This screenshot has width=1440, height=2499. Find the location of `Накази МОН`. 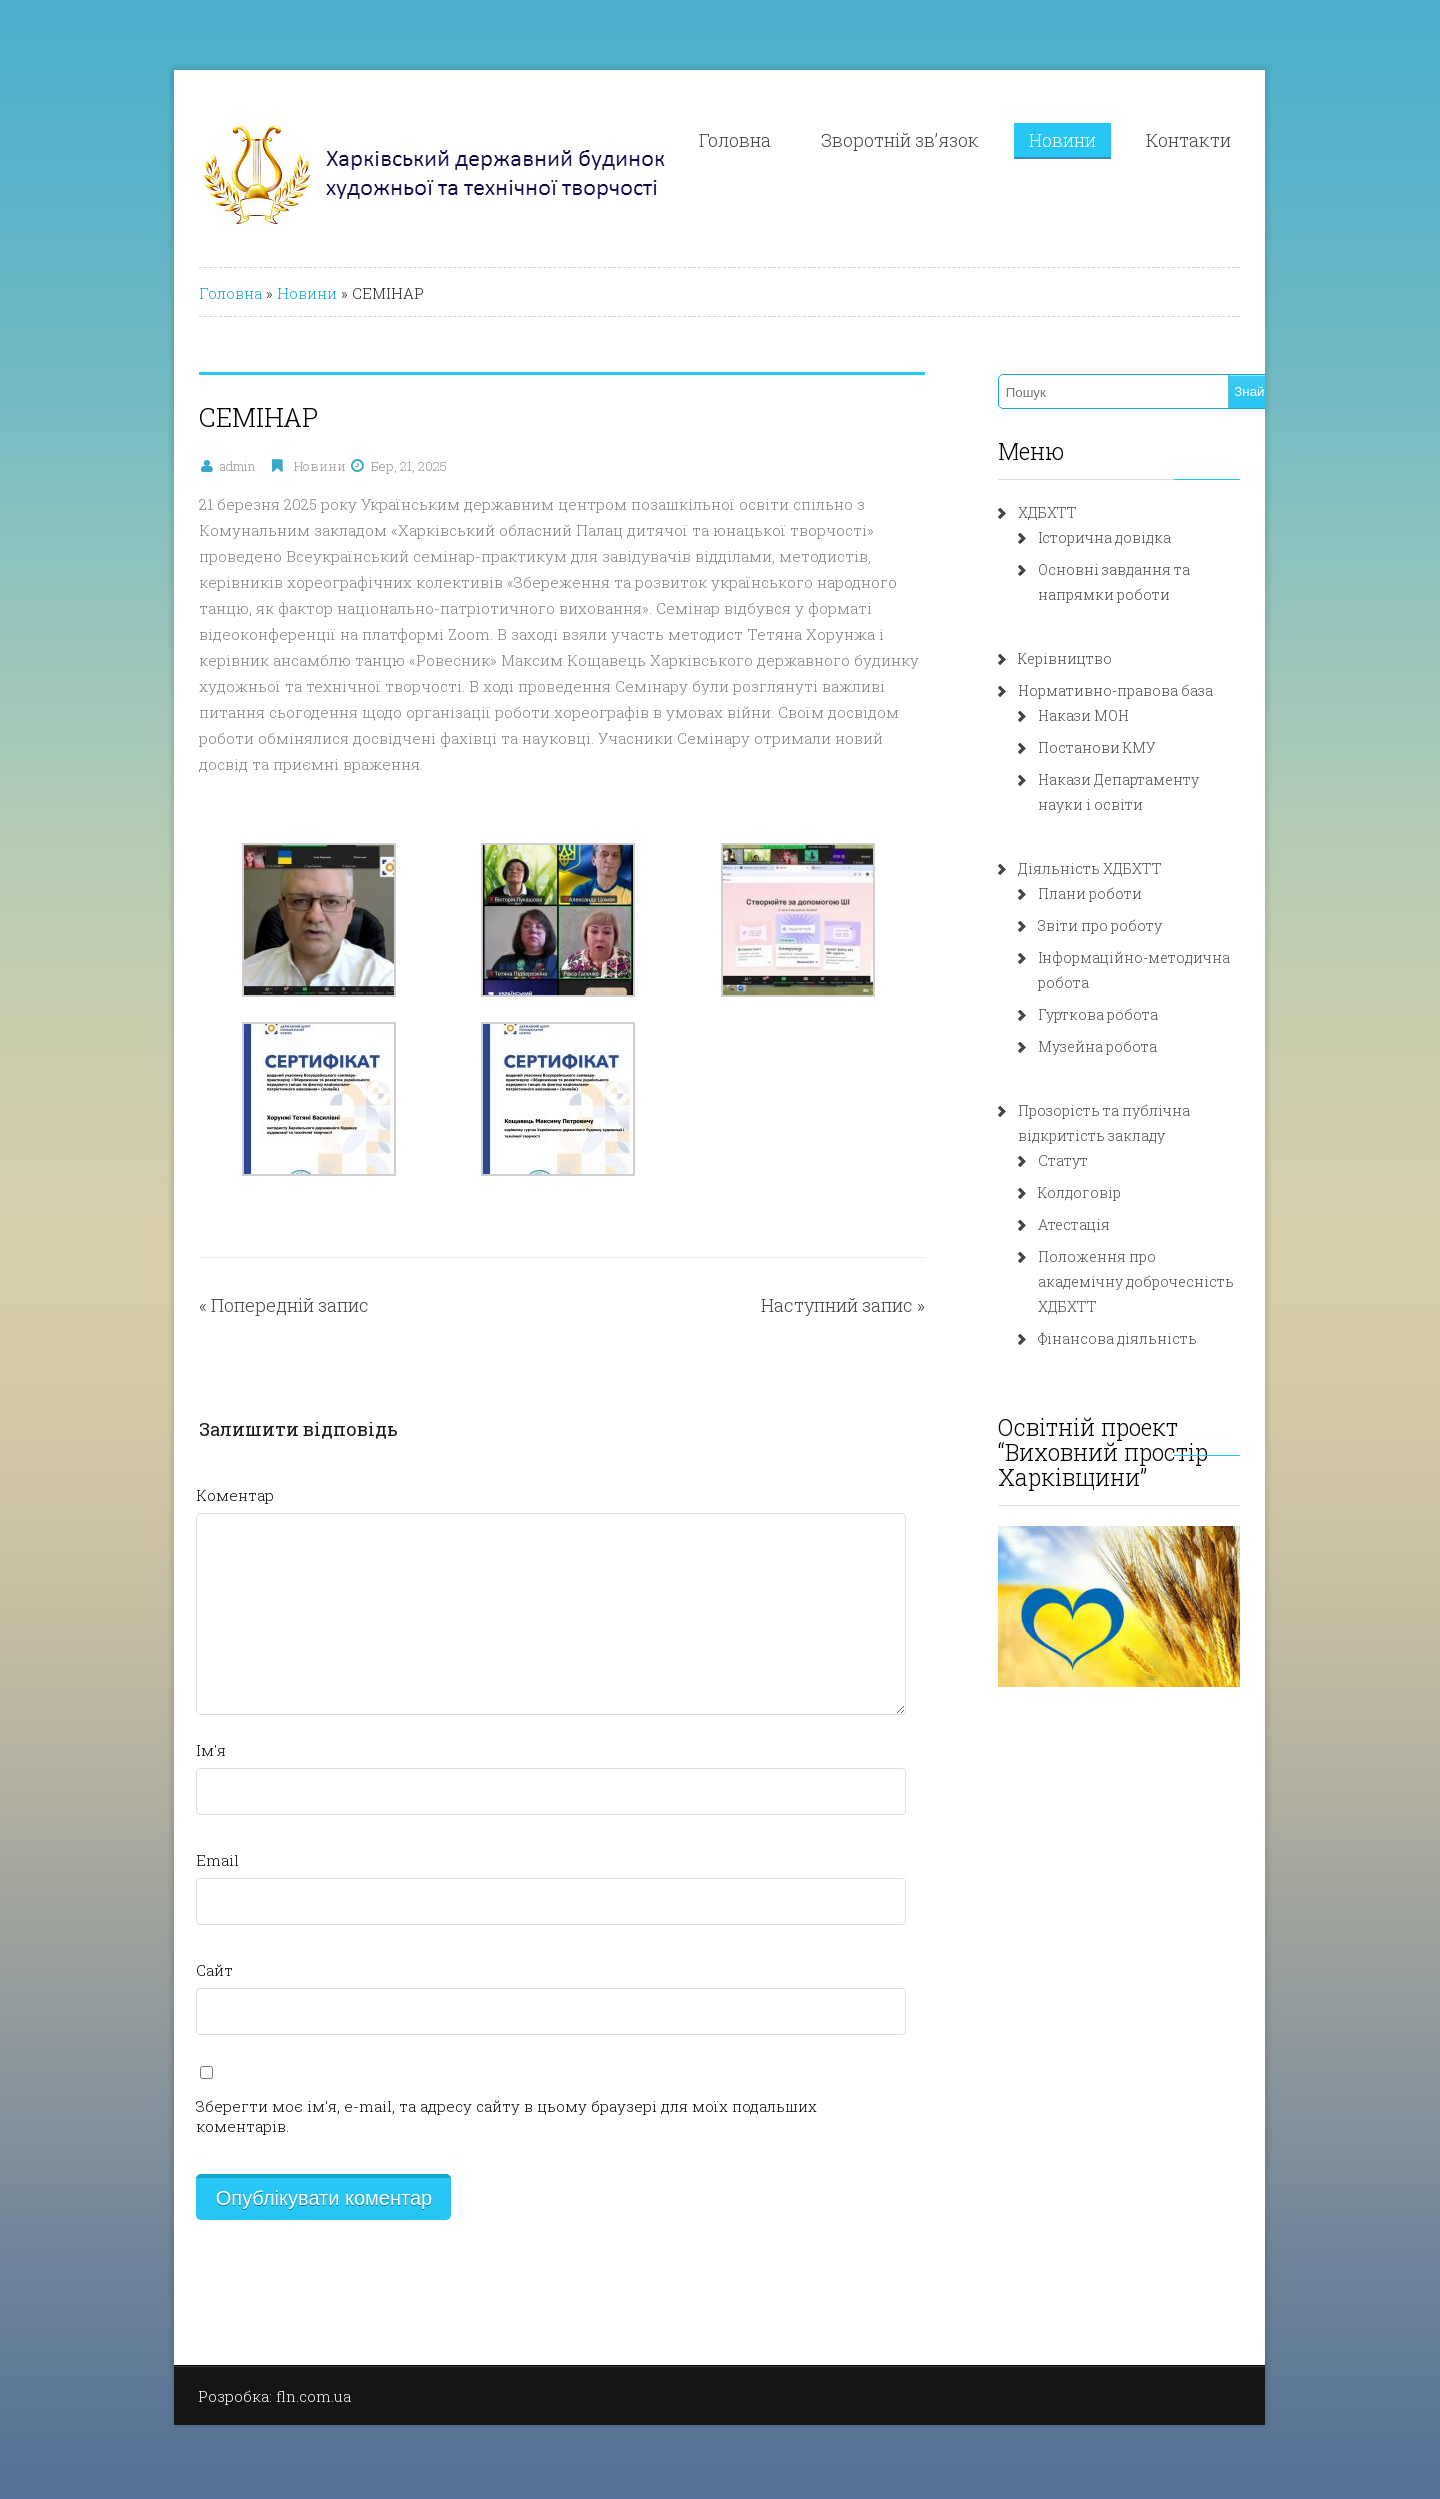

Накази МОН is located at coordinates (1113, 715).